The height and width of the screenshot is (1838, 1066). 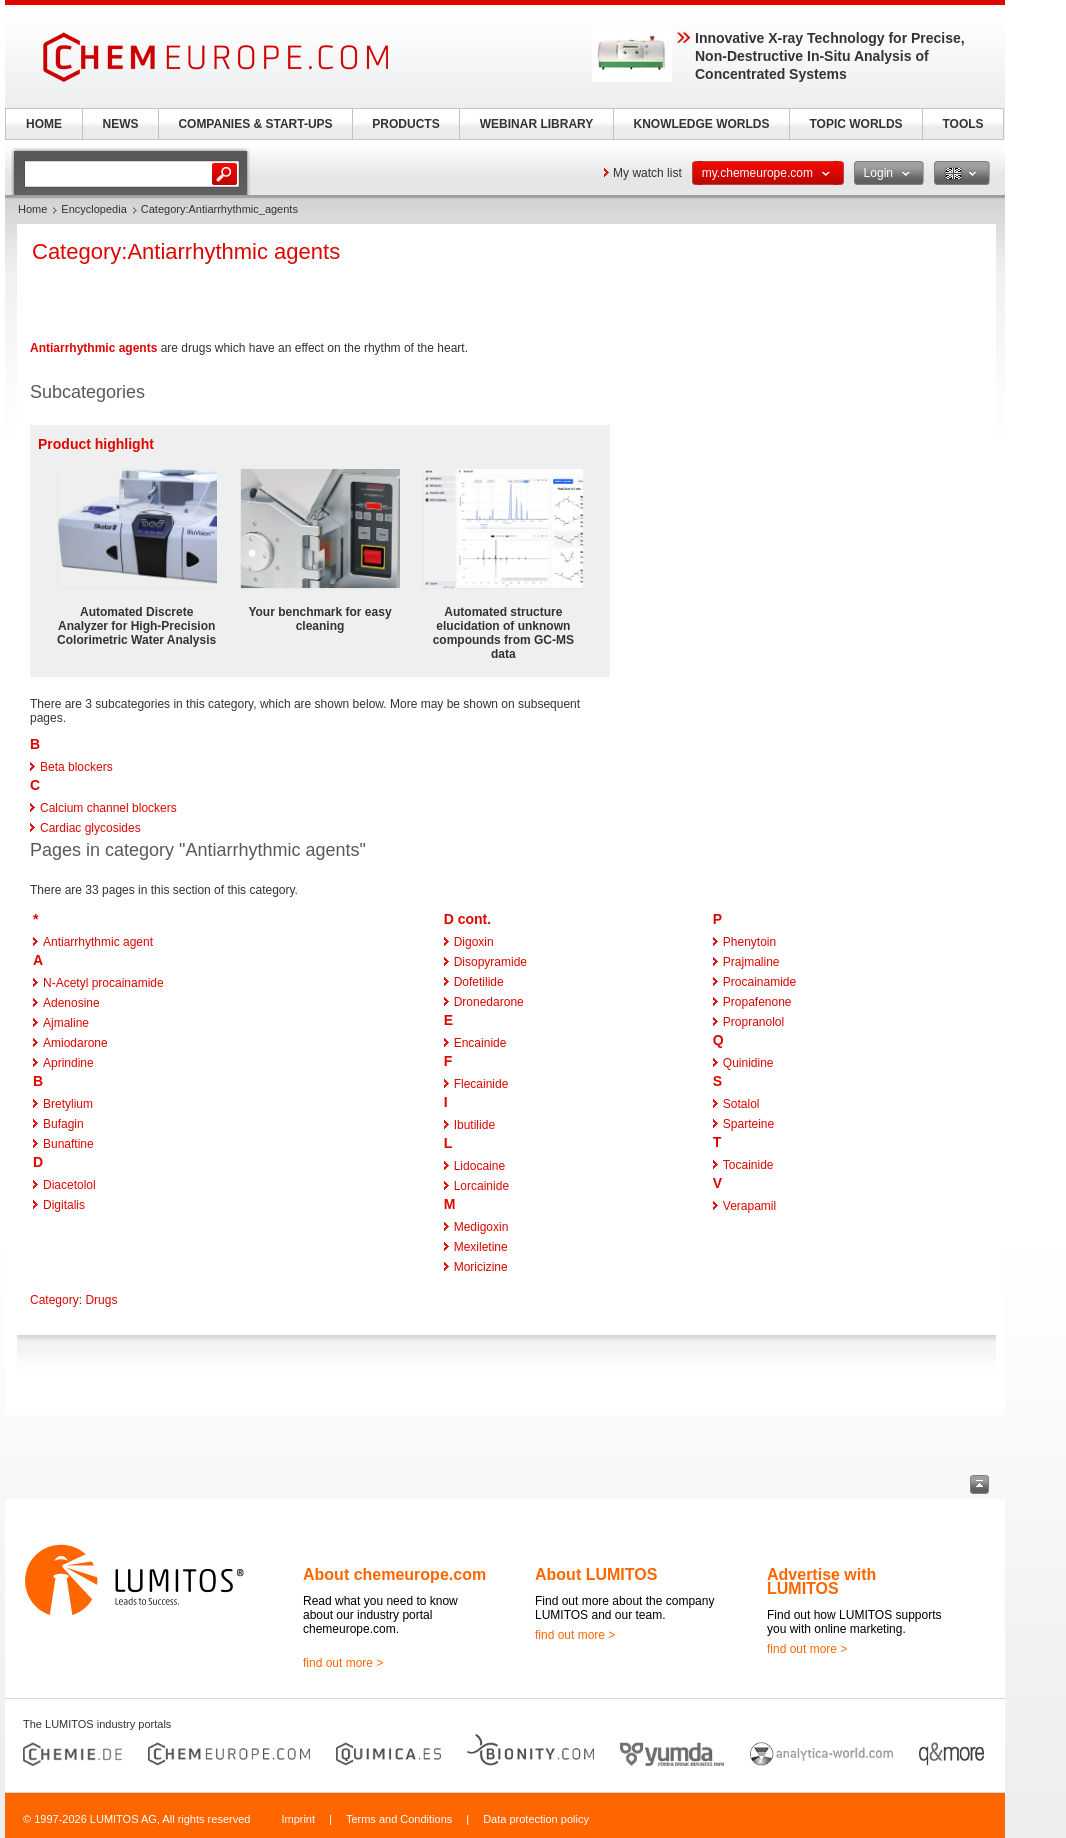 I want to click on Encainide, so click(x=480, y=1043).